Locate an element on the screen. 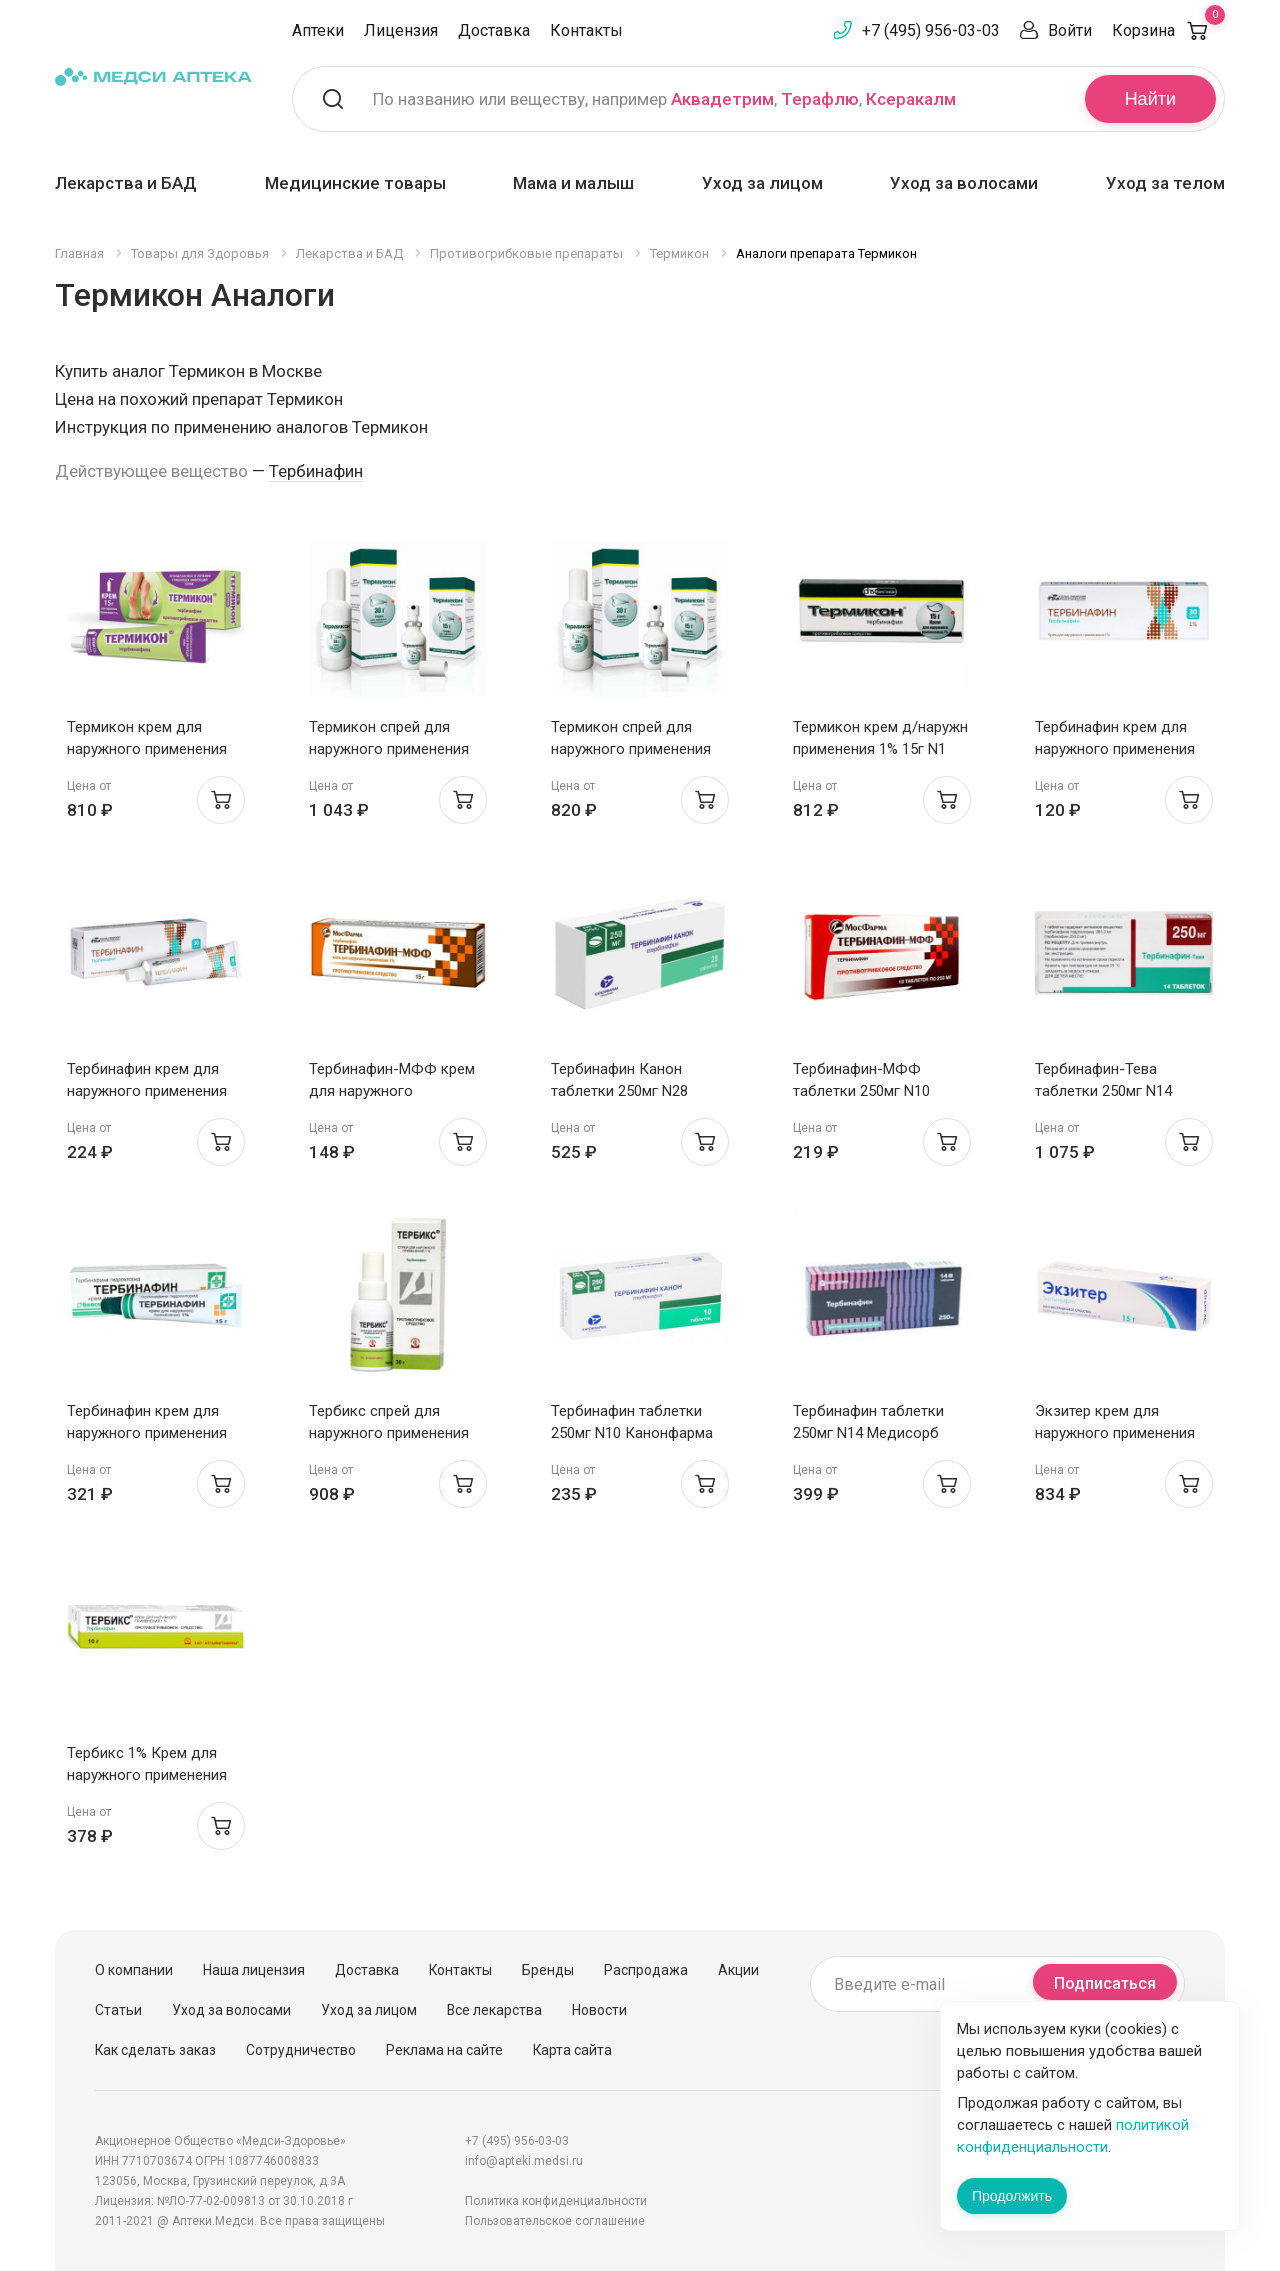 This screenshot has width=1280, height=2271. Все лекарства is located at coordinates (494, 2010).